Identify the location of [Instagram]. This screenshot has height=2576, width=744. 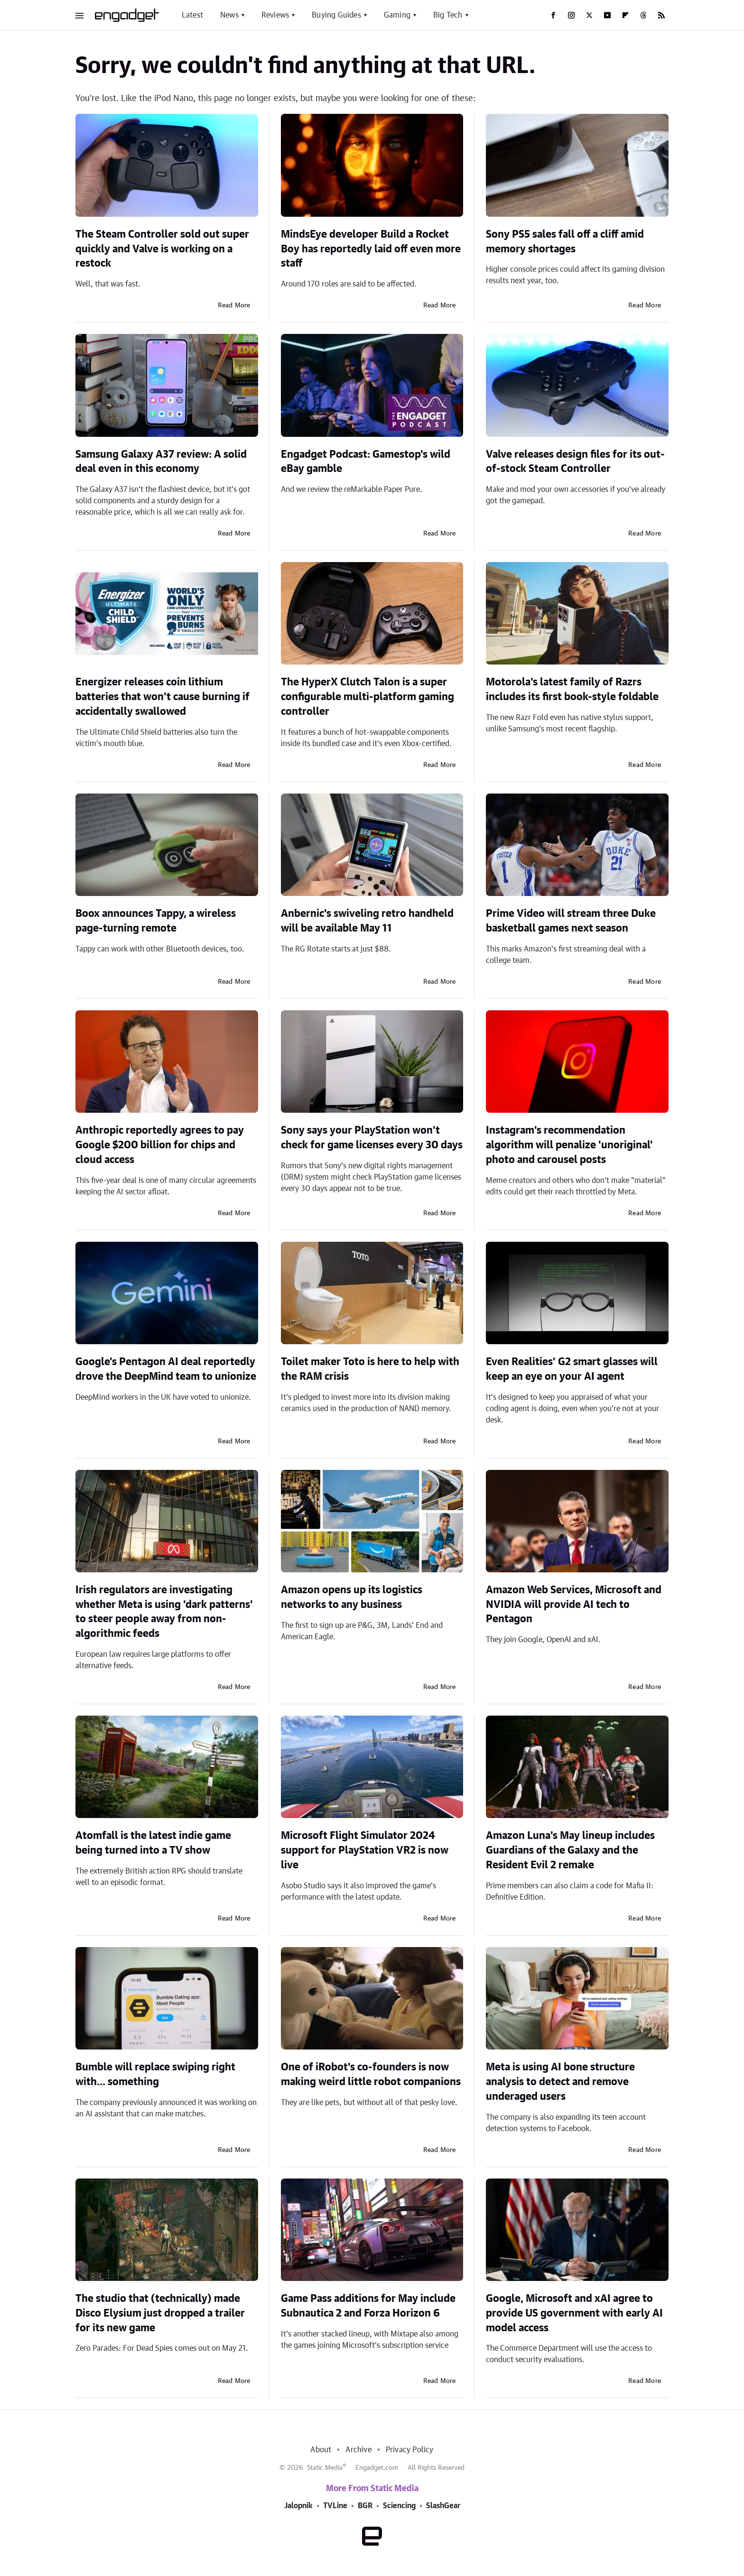
(571, 15).